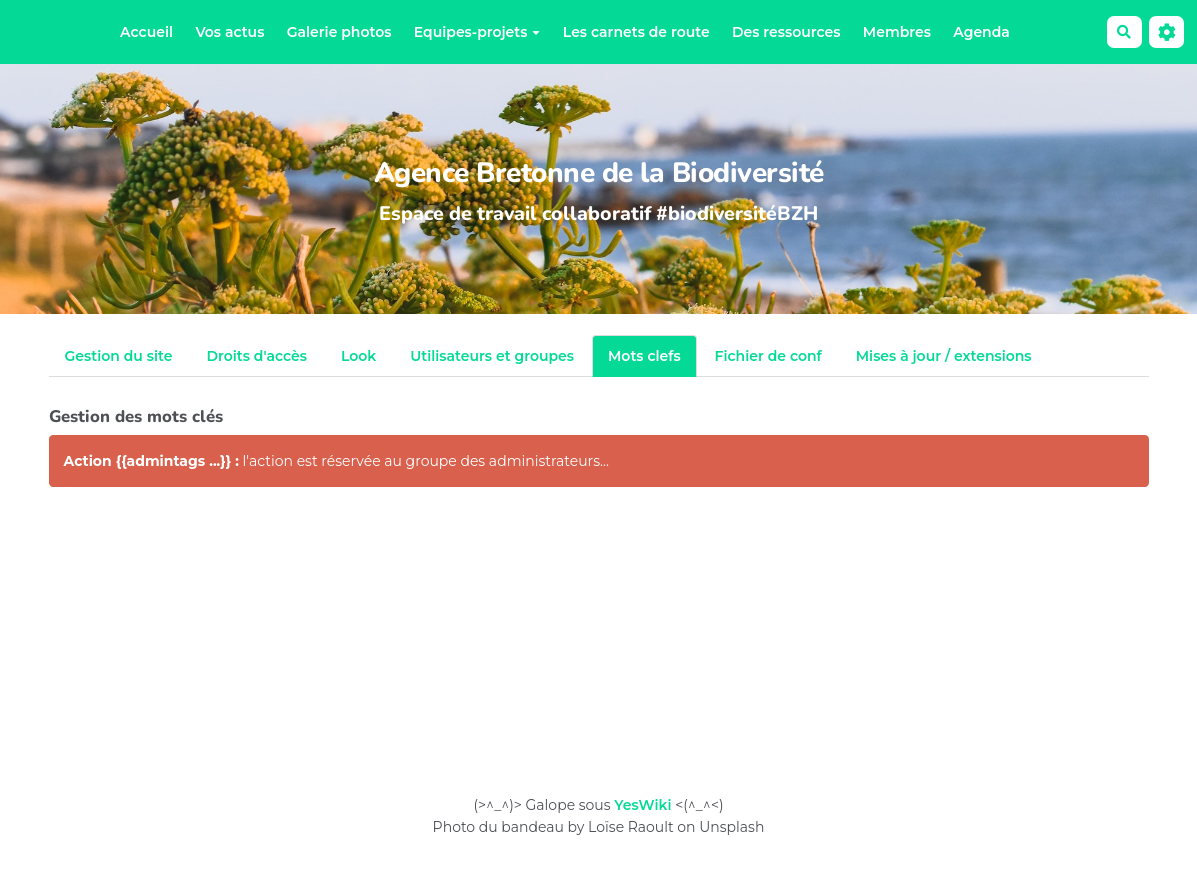 This screenshot has height=876, width=1197. Describe the element at coordinates (768, 356) in the screenshot. I see `Fichier de conf` at that location.